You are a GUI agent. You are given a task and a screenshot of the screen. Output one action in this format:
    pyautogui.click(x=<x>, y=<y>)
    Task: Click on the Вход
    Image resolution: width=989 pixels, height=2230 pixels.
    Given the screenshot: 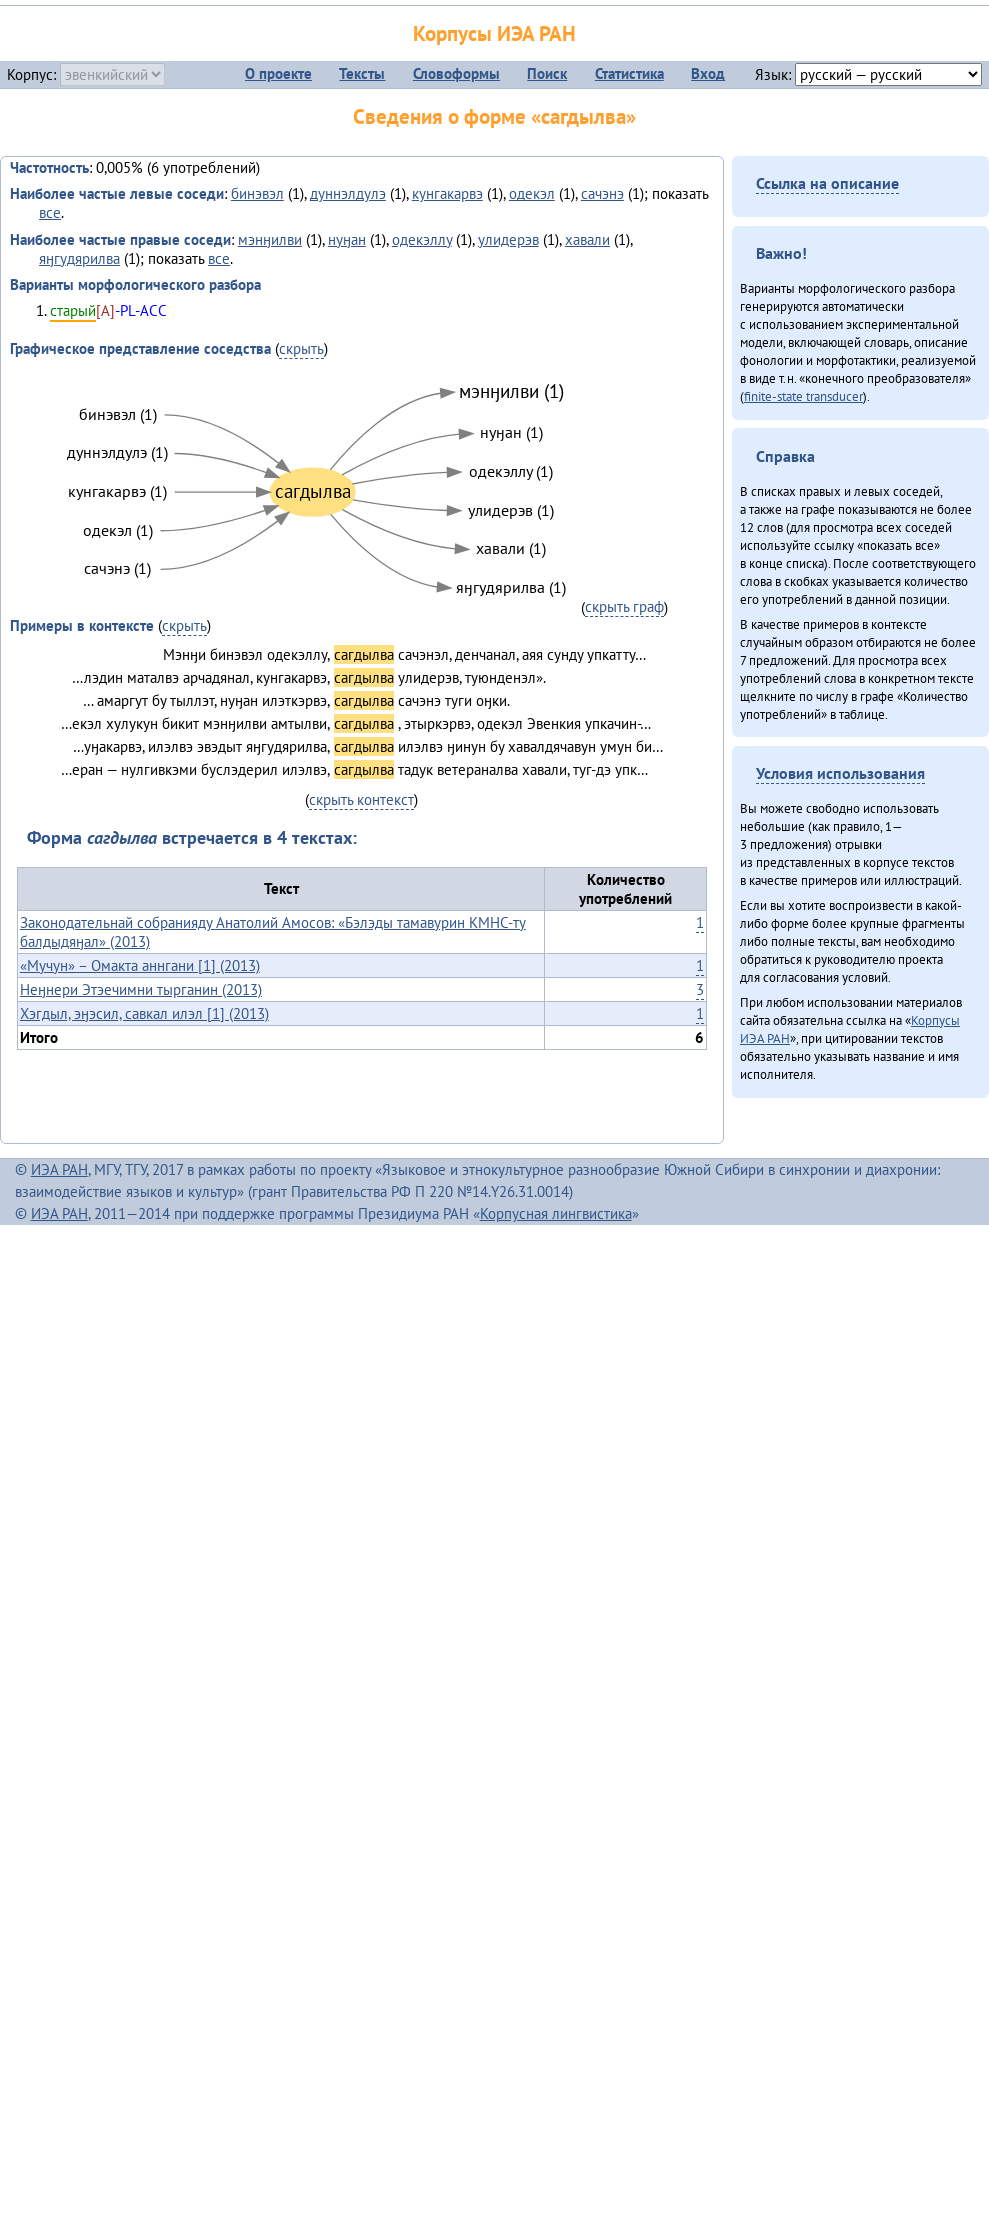 What is the action you would take?
    pyautogui.click(x=708, y=73)
    